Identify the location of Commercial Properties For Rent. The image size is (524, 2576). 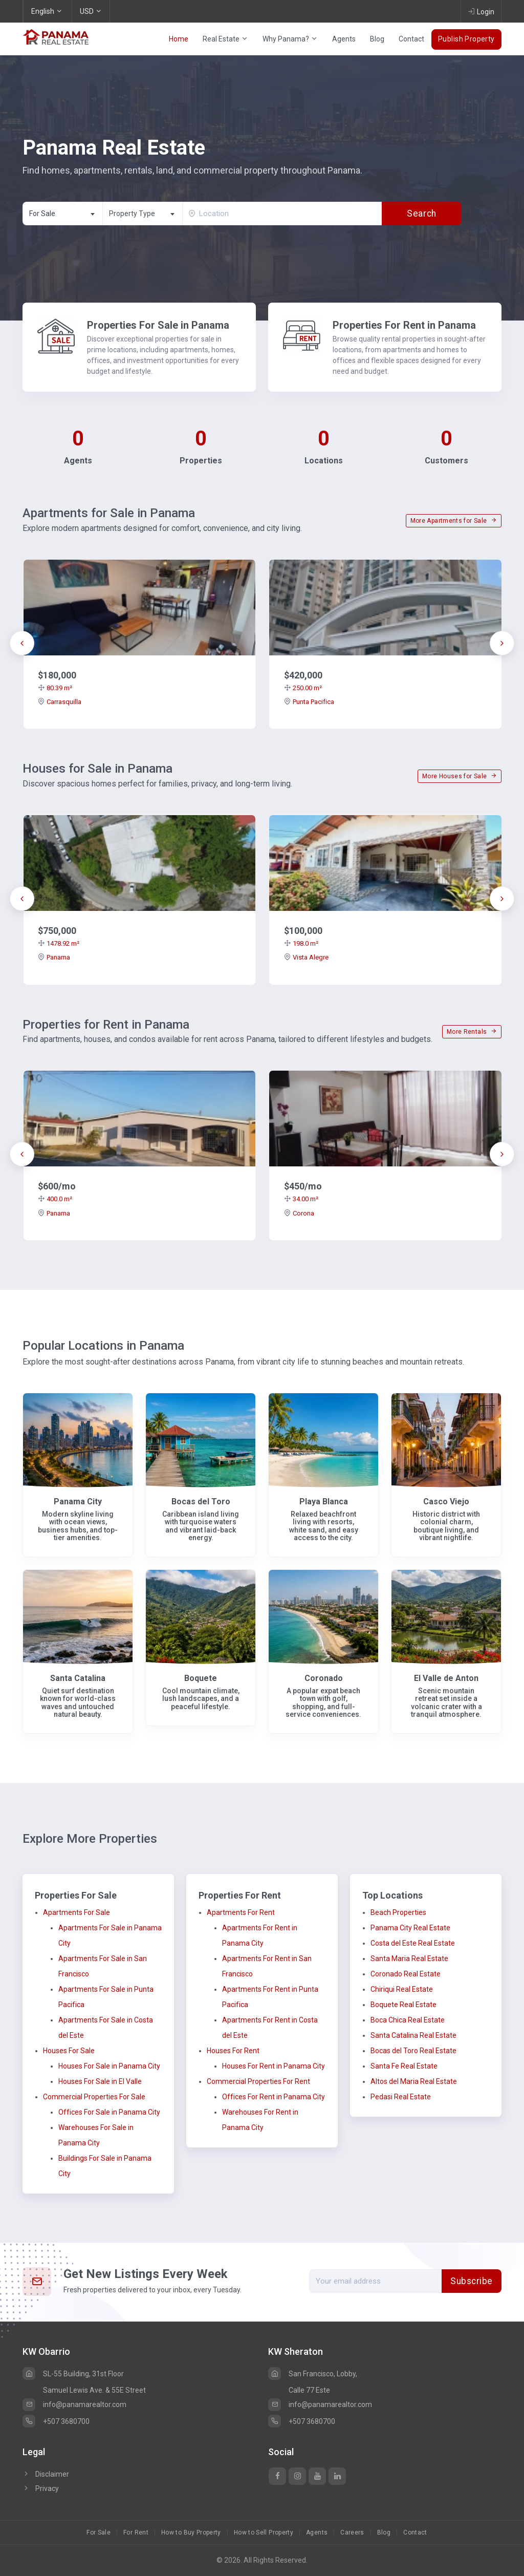
(258, 2081).